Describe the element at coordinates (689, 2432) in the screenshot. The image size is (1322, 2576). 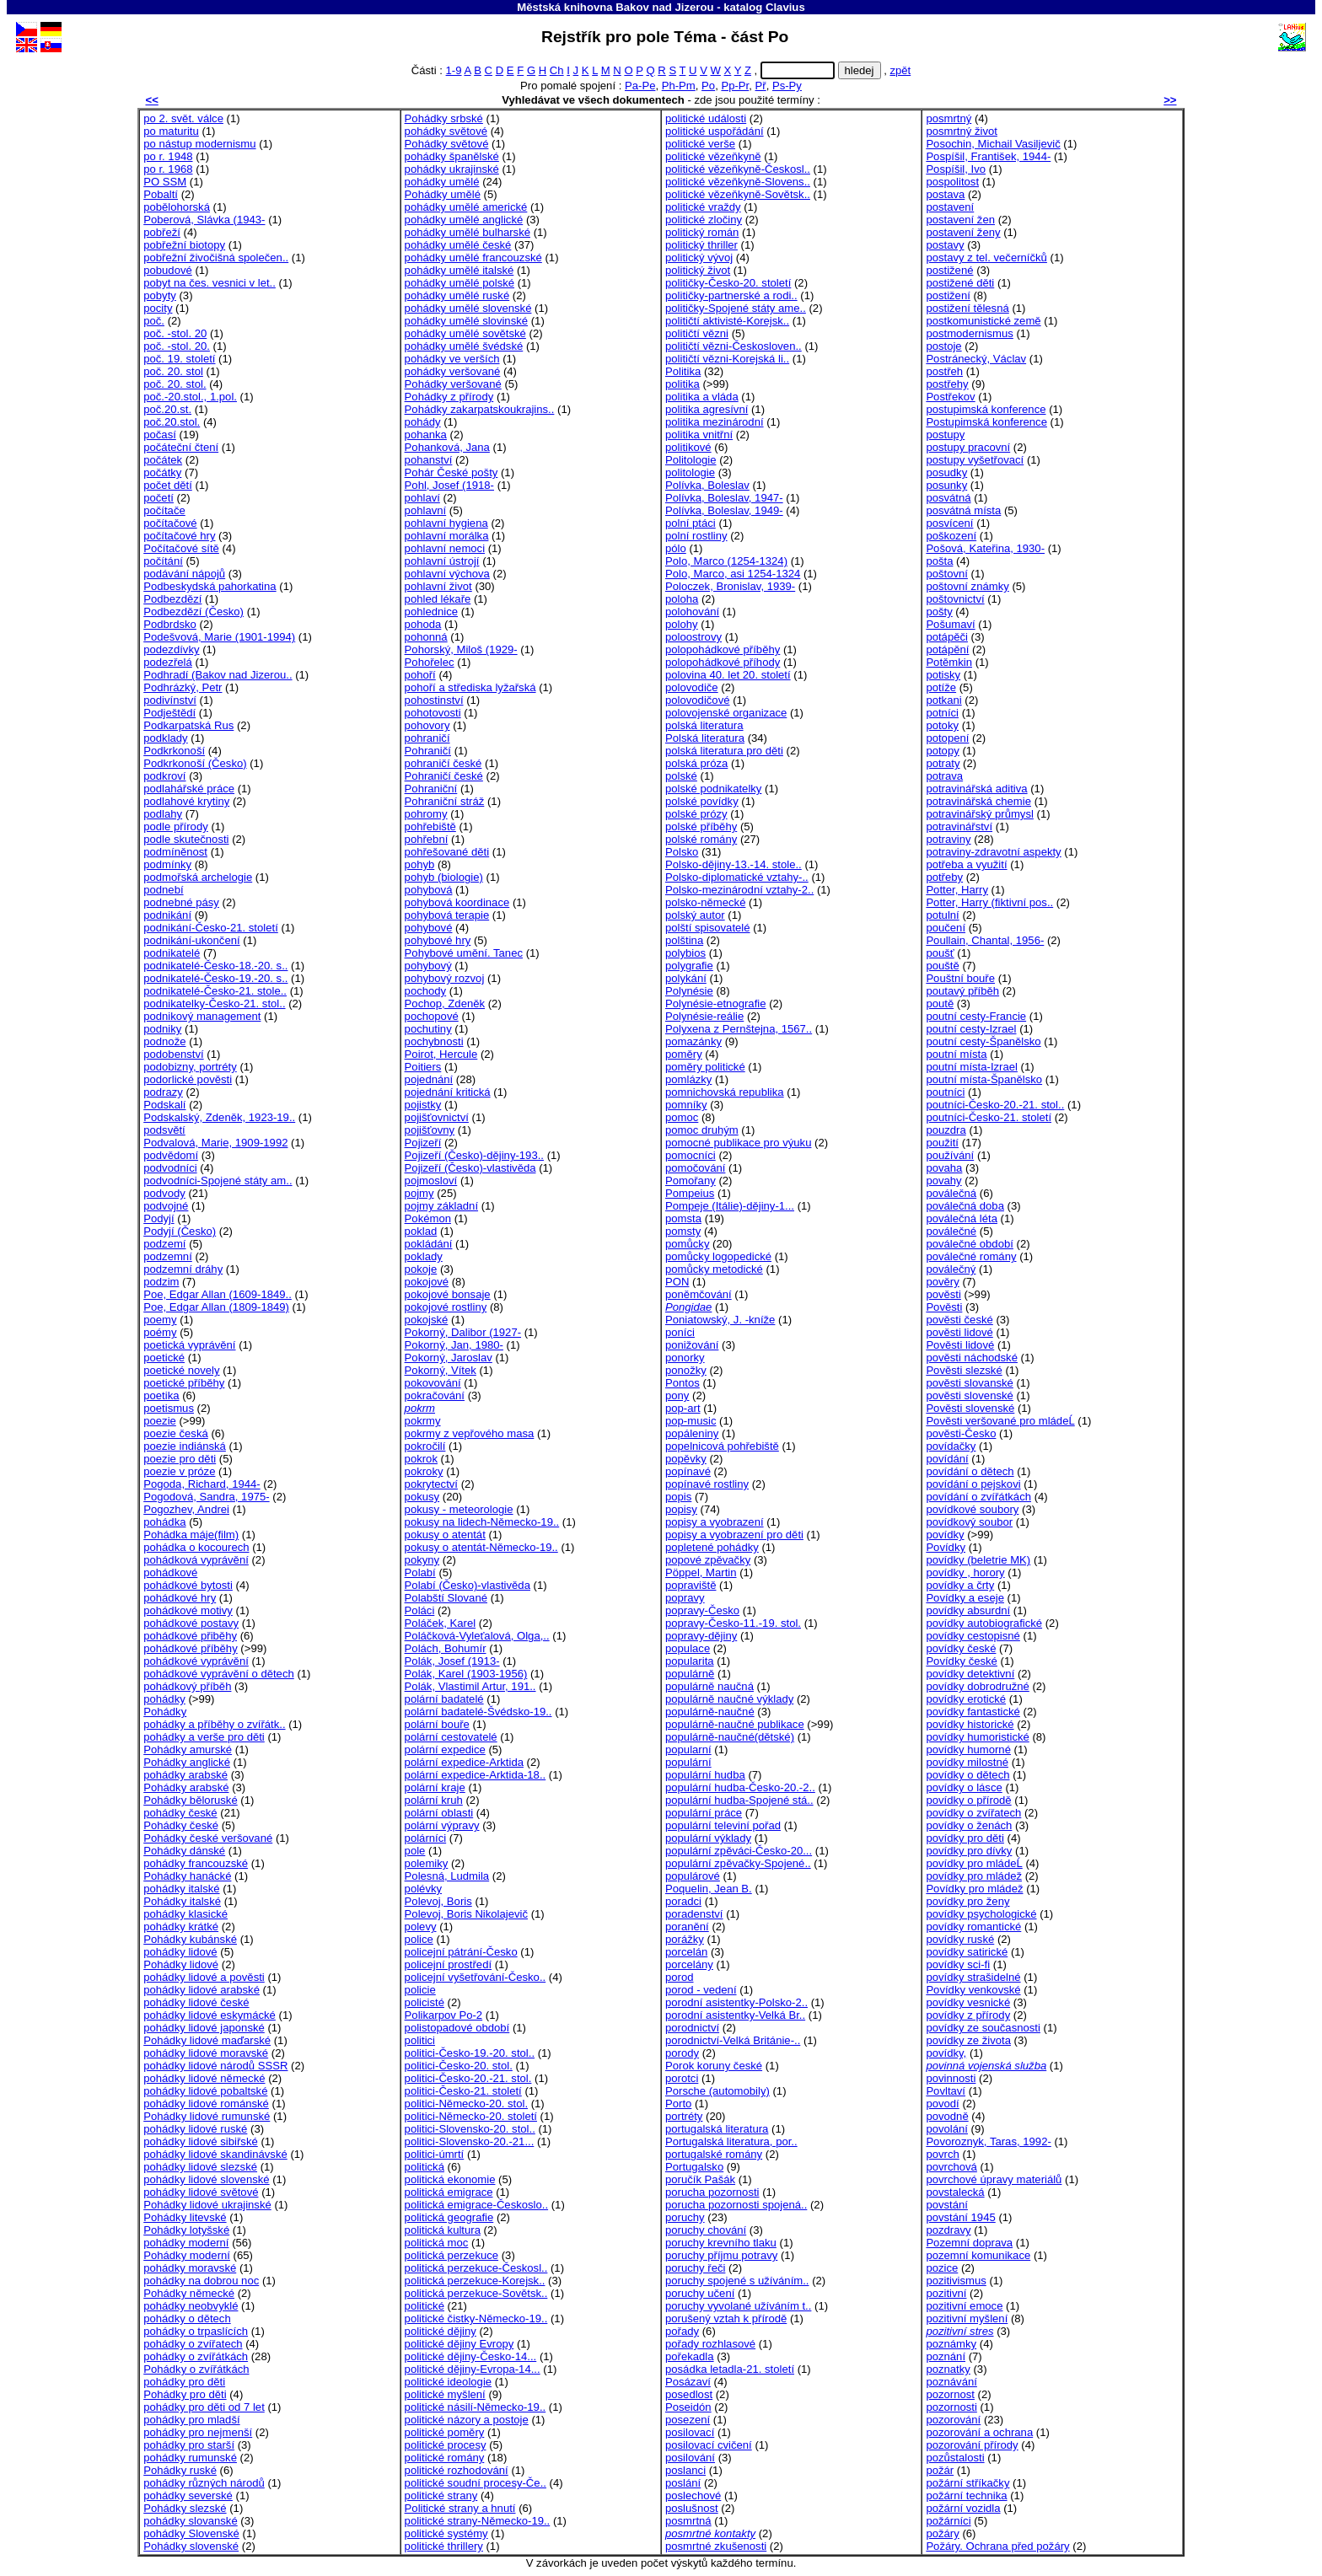
I see `posilovací` at that location.